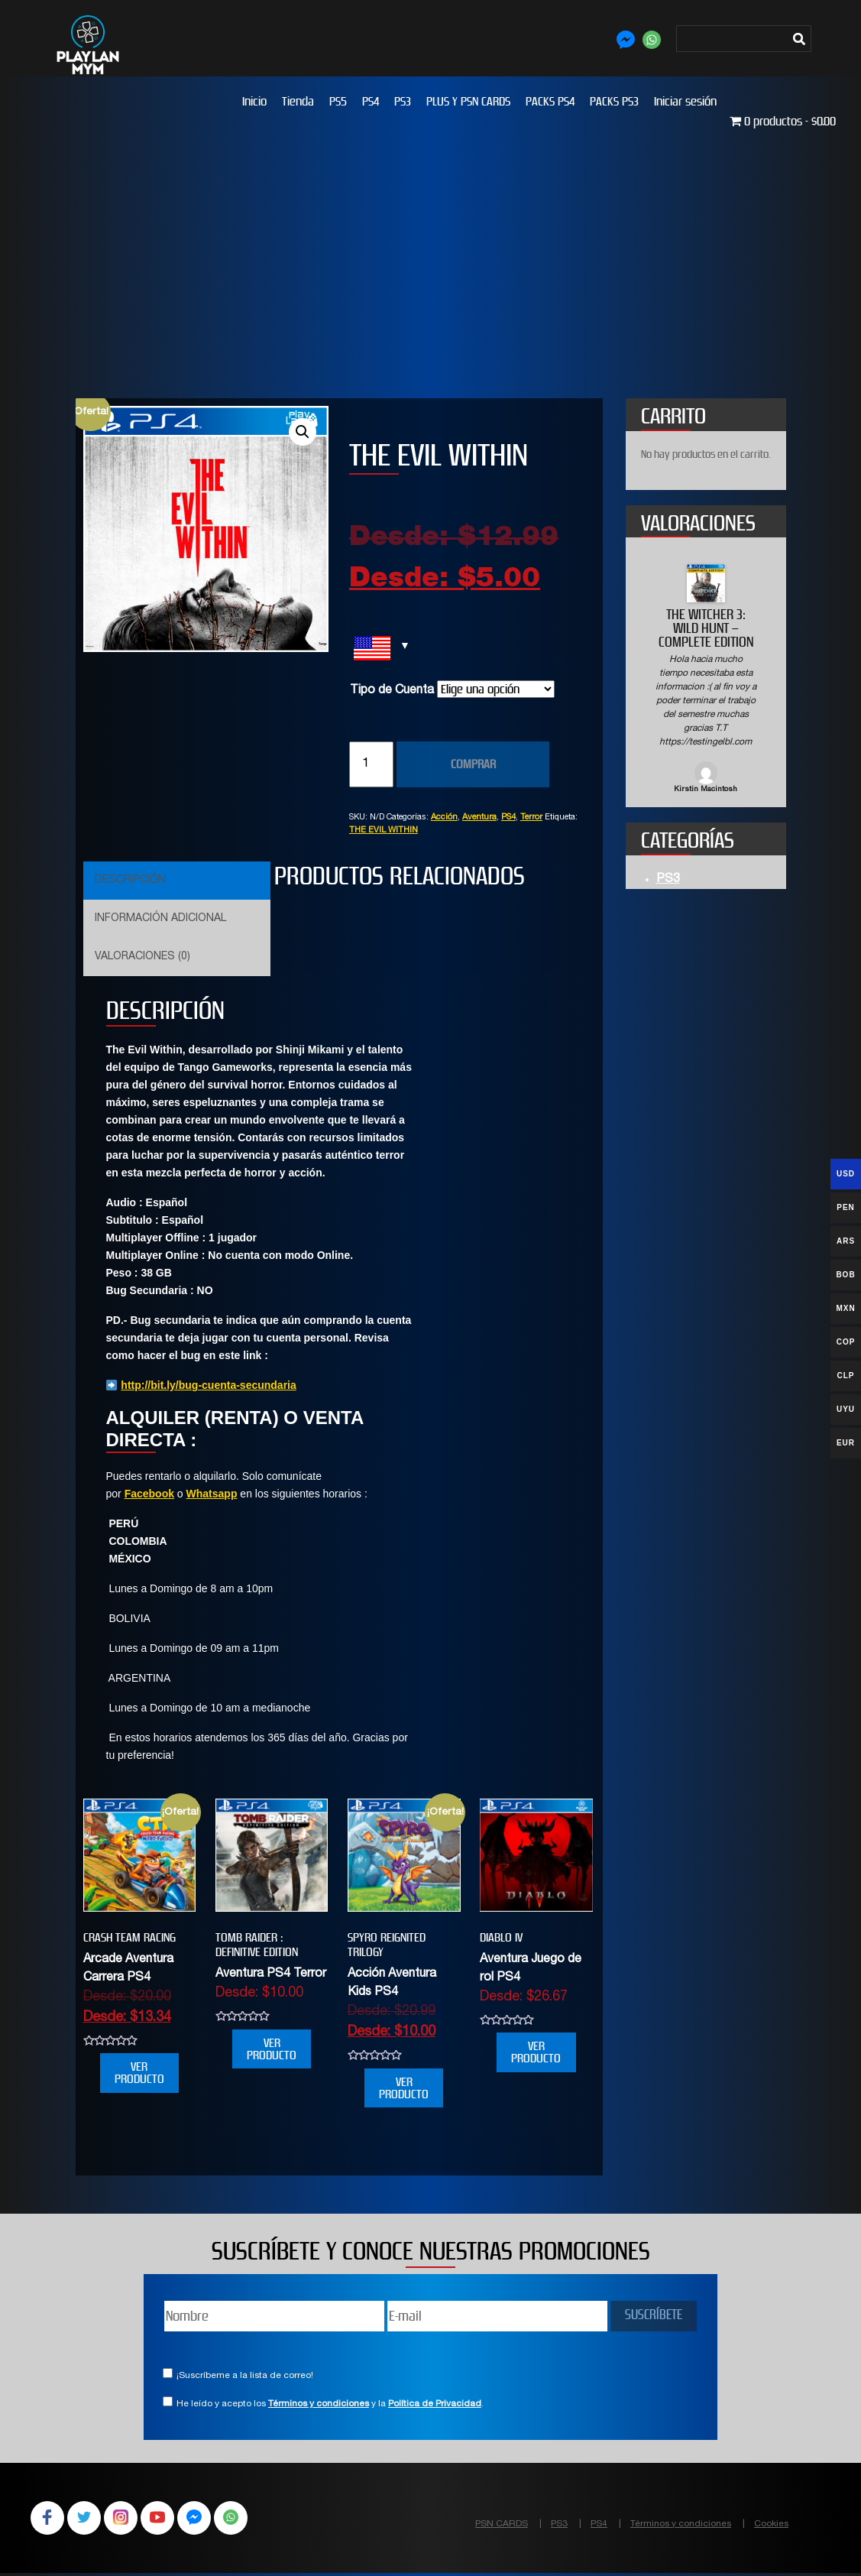  What do you see at coordinates (536, 2052) in the screenshot?
I see `VER PRODUCTO [Elige las opciones para “DIABLO IV”]` at bounding box center [536, 2052].